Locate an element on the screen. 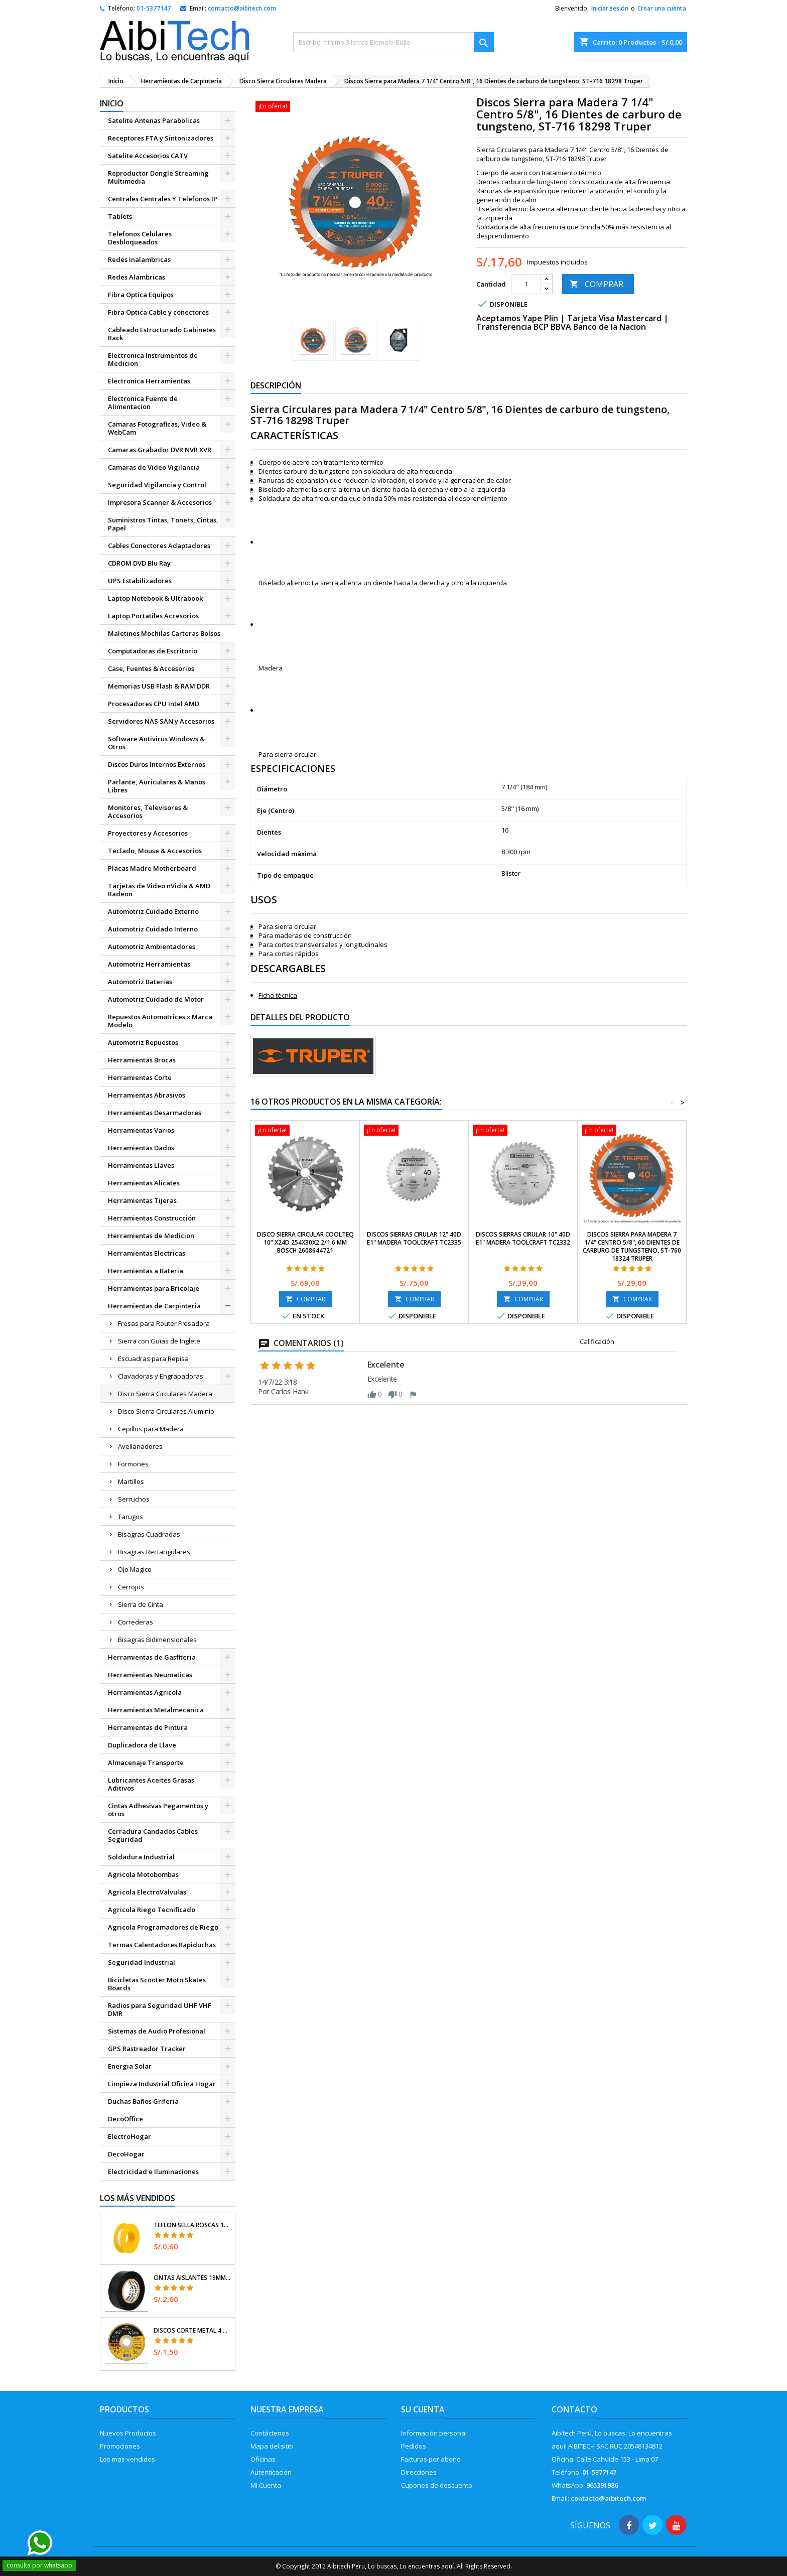 This screenshot has width=787, height=2576. Automotriz Baterias is located at coordinates (140, 981).